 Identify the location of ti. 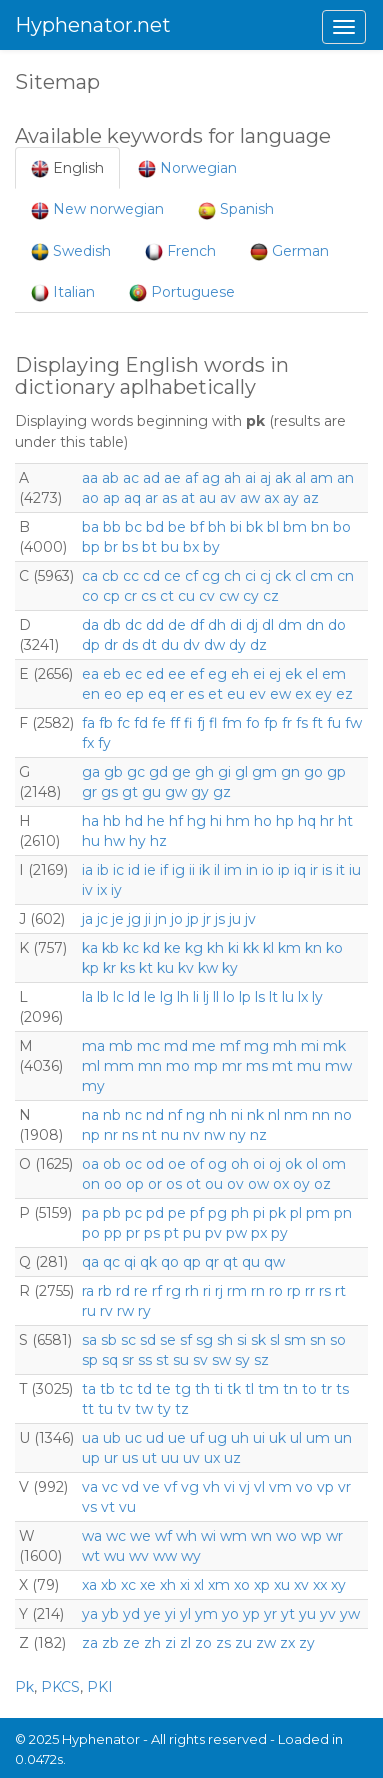
(218, 1389).